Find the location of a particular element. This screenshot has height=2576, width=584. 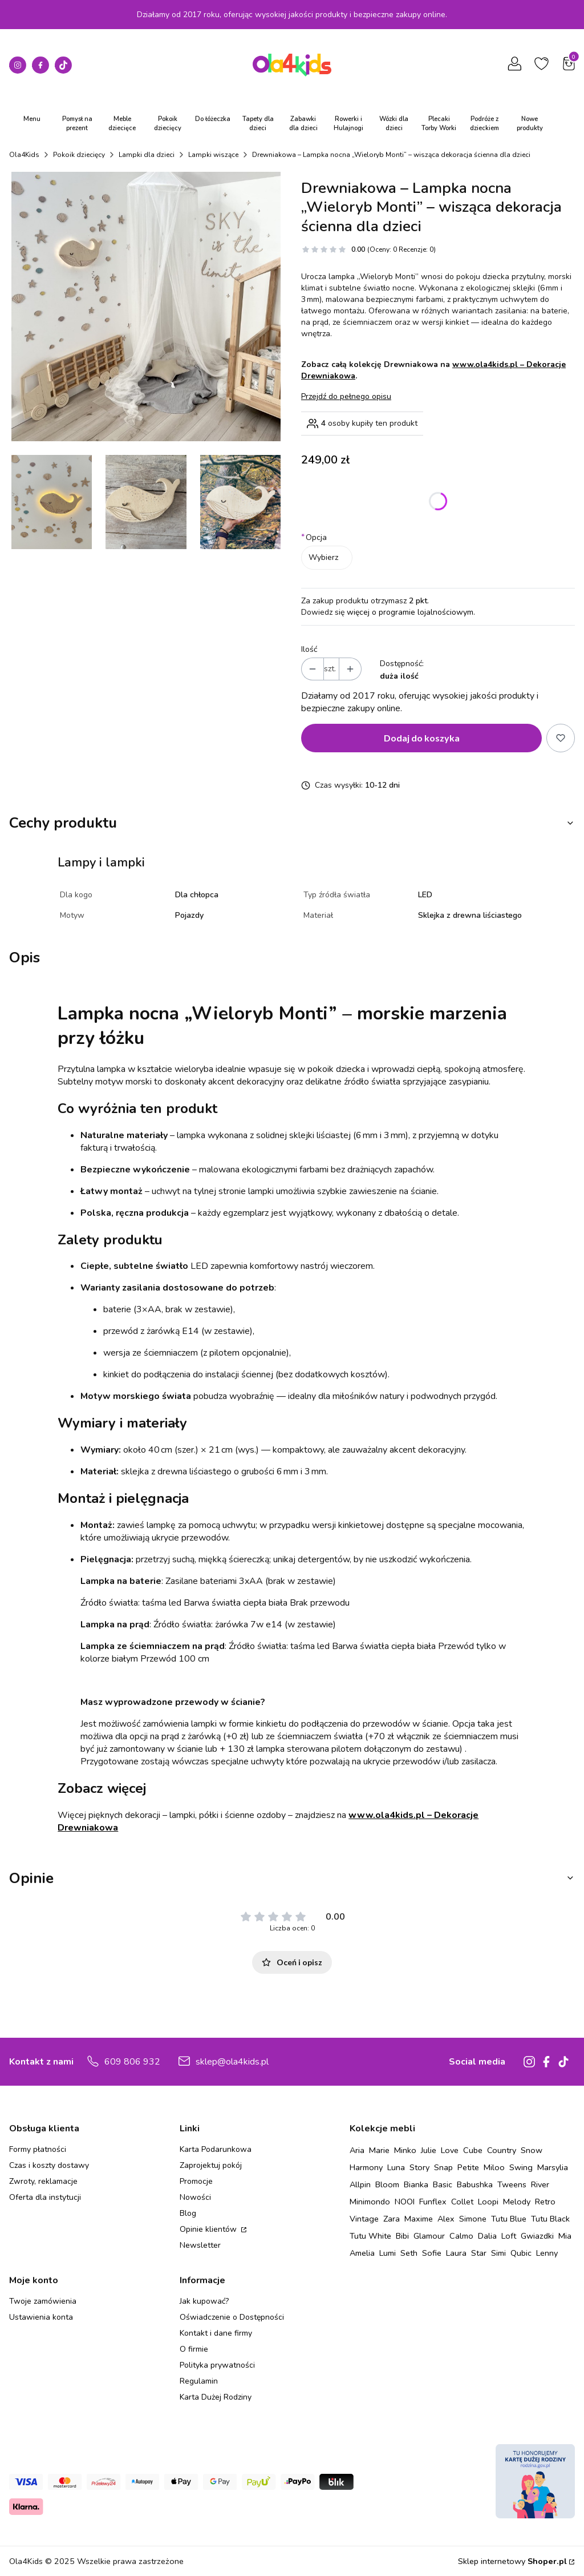

Minko is located at coordinates (405, 2150).